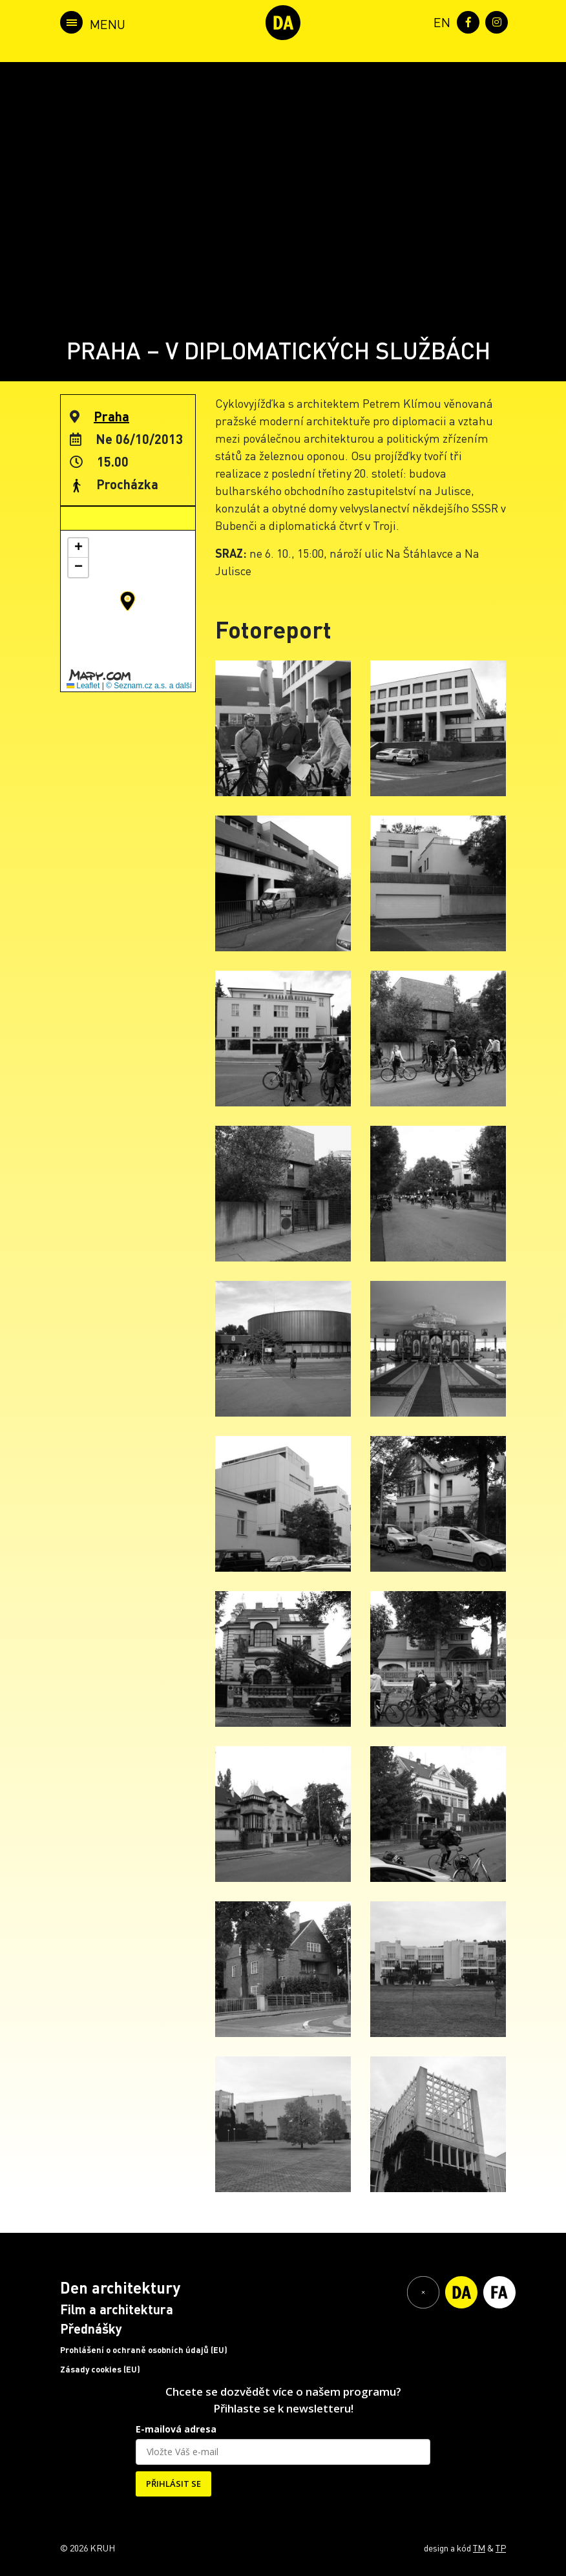 The image size is (566, 2576). What do you see at coordinates (176, 2429) in the screenshot?
I see `E-mailová adresa` at bounding box center [176, 2429].